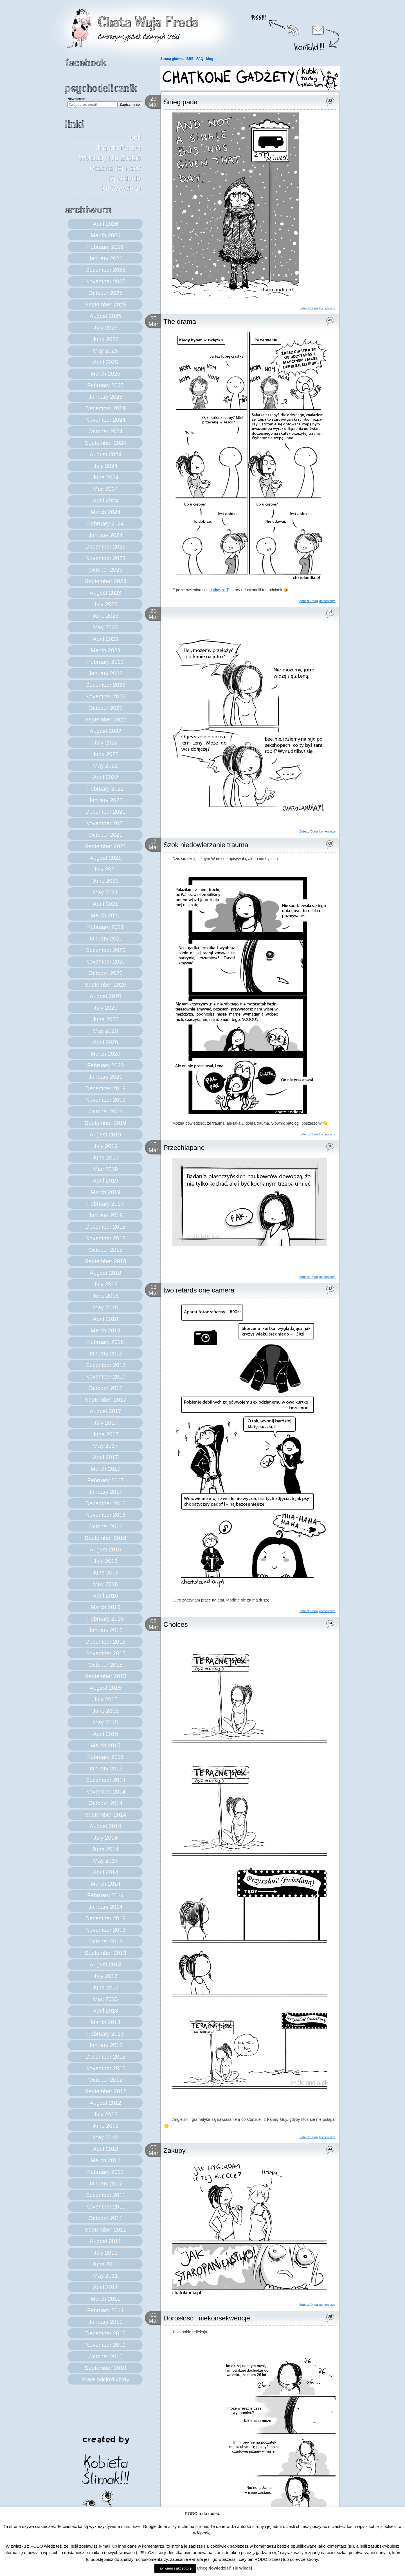 This screenshot has height=2576, width=405. What do you see at coordinates (105, 1930) in the screenshot?
I see `November 2013` at bounding box center [105, 1930].